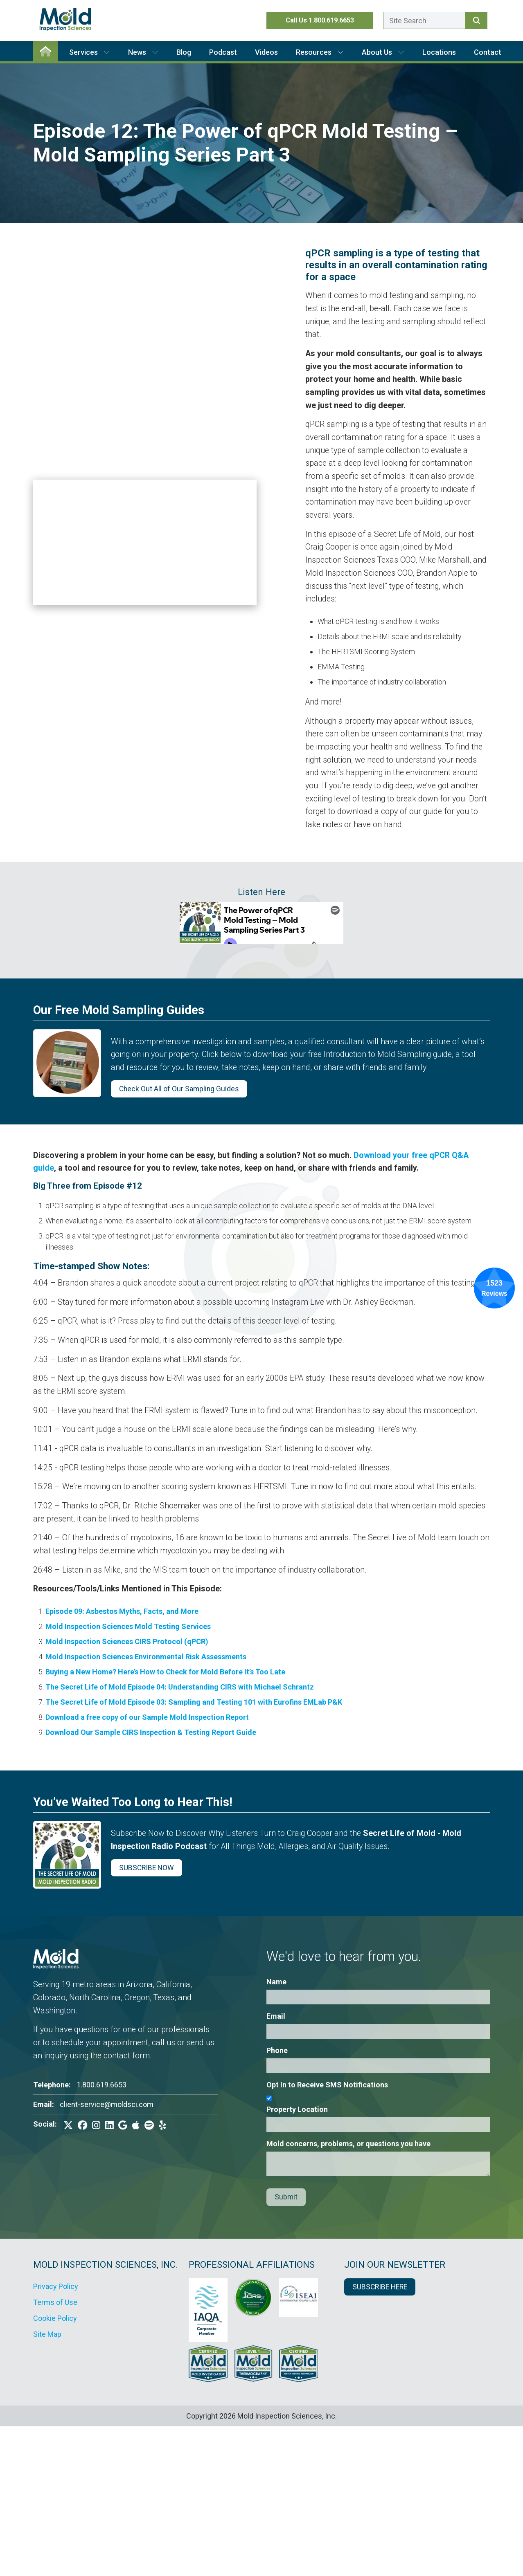 The image size is (523, 2576). I want to click on SUBSCRIBE HERE, so click(379, 2287).